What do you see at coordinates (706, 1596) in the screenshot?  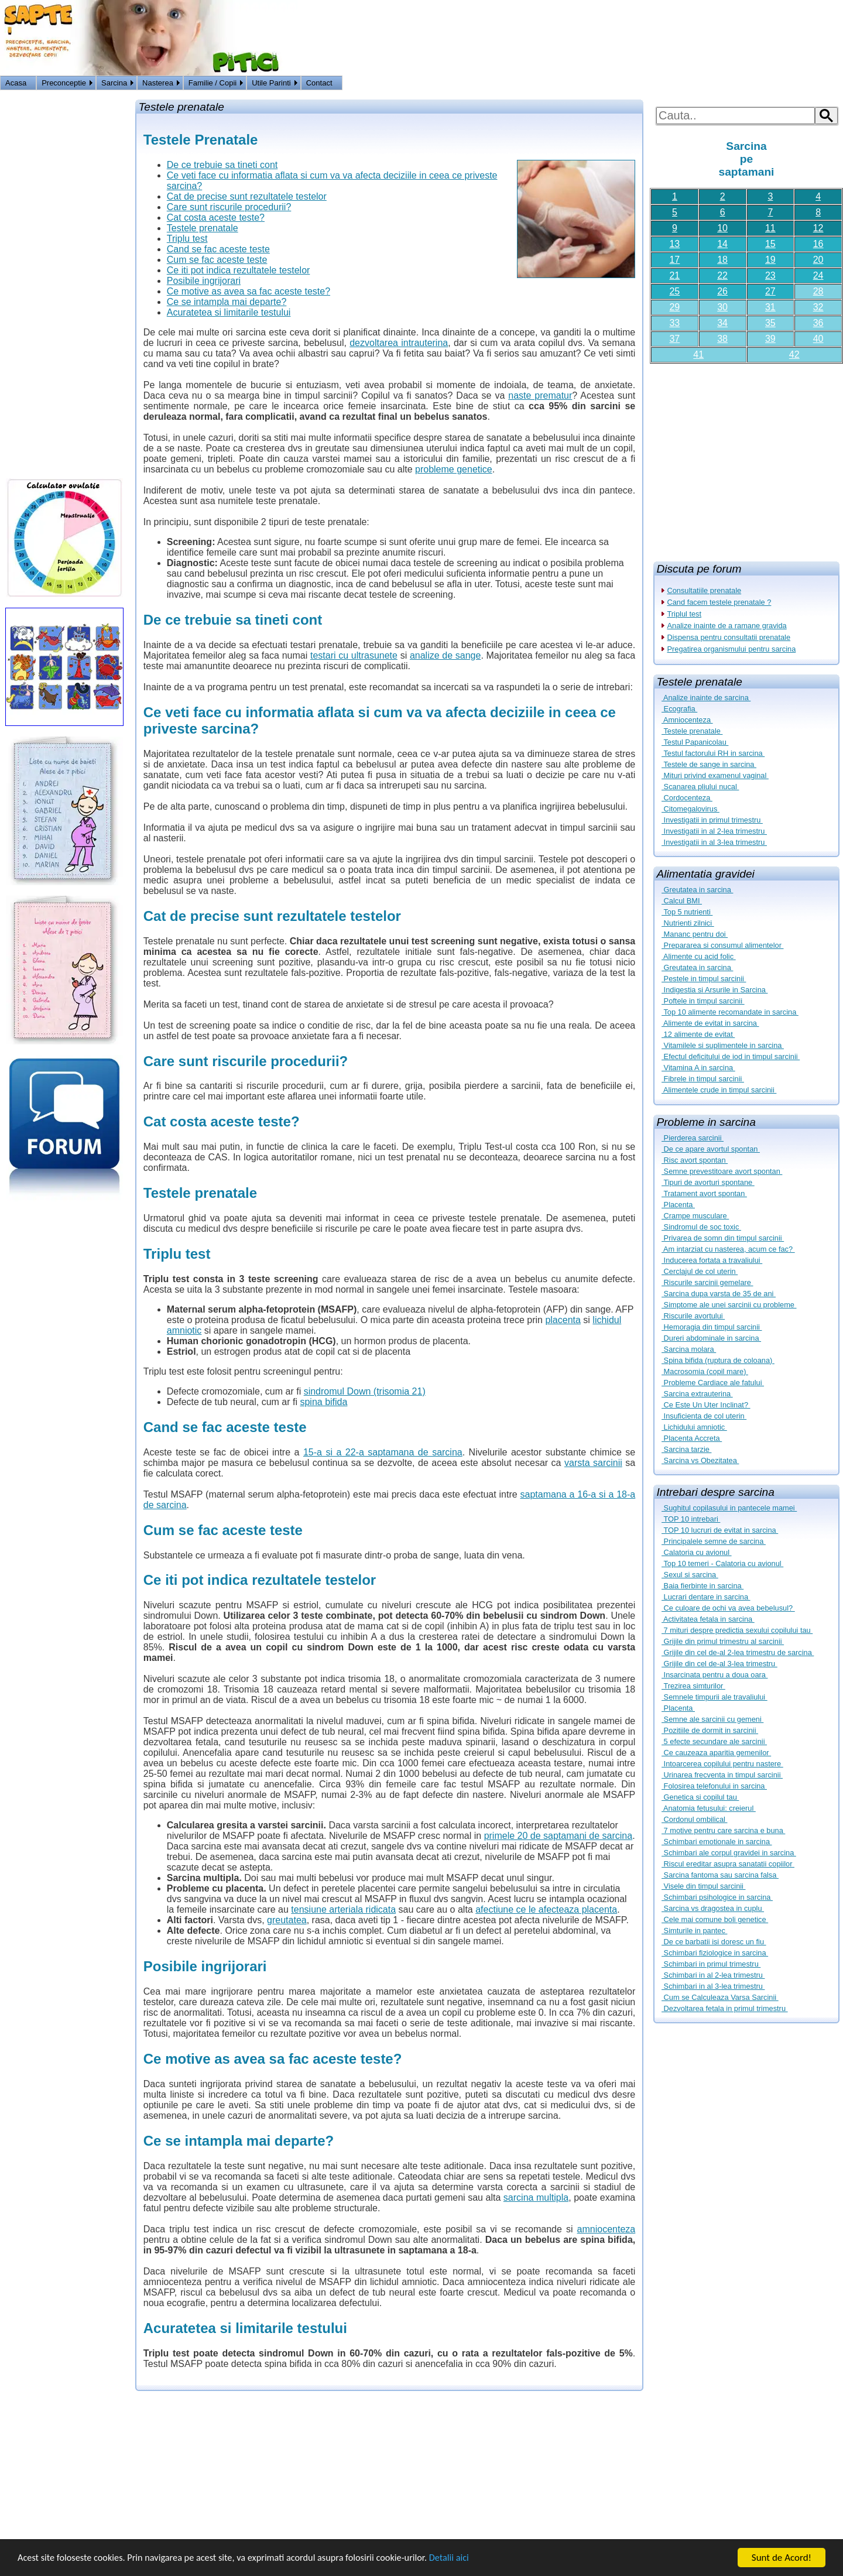 I see `Lucrari dentare in sarcina` at bounding box center [706, 1596].